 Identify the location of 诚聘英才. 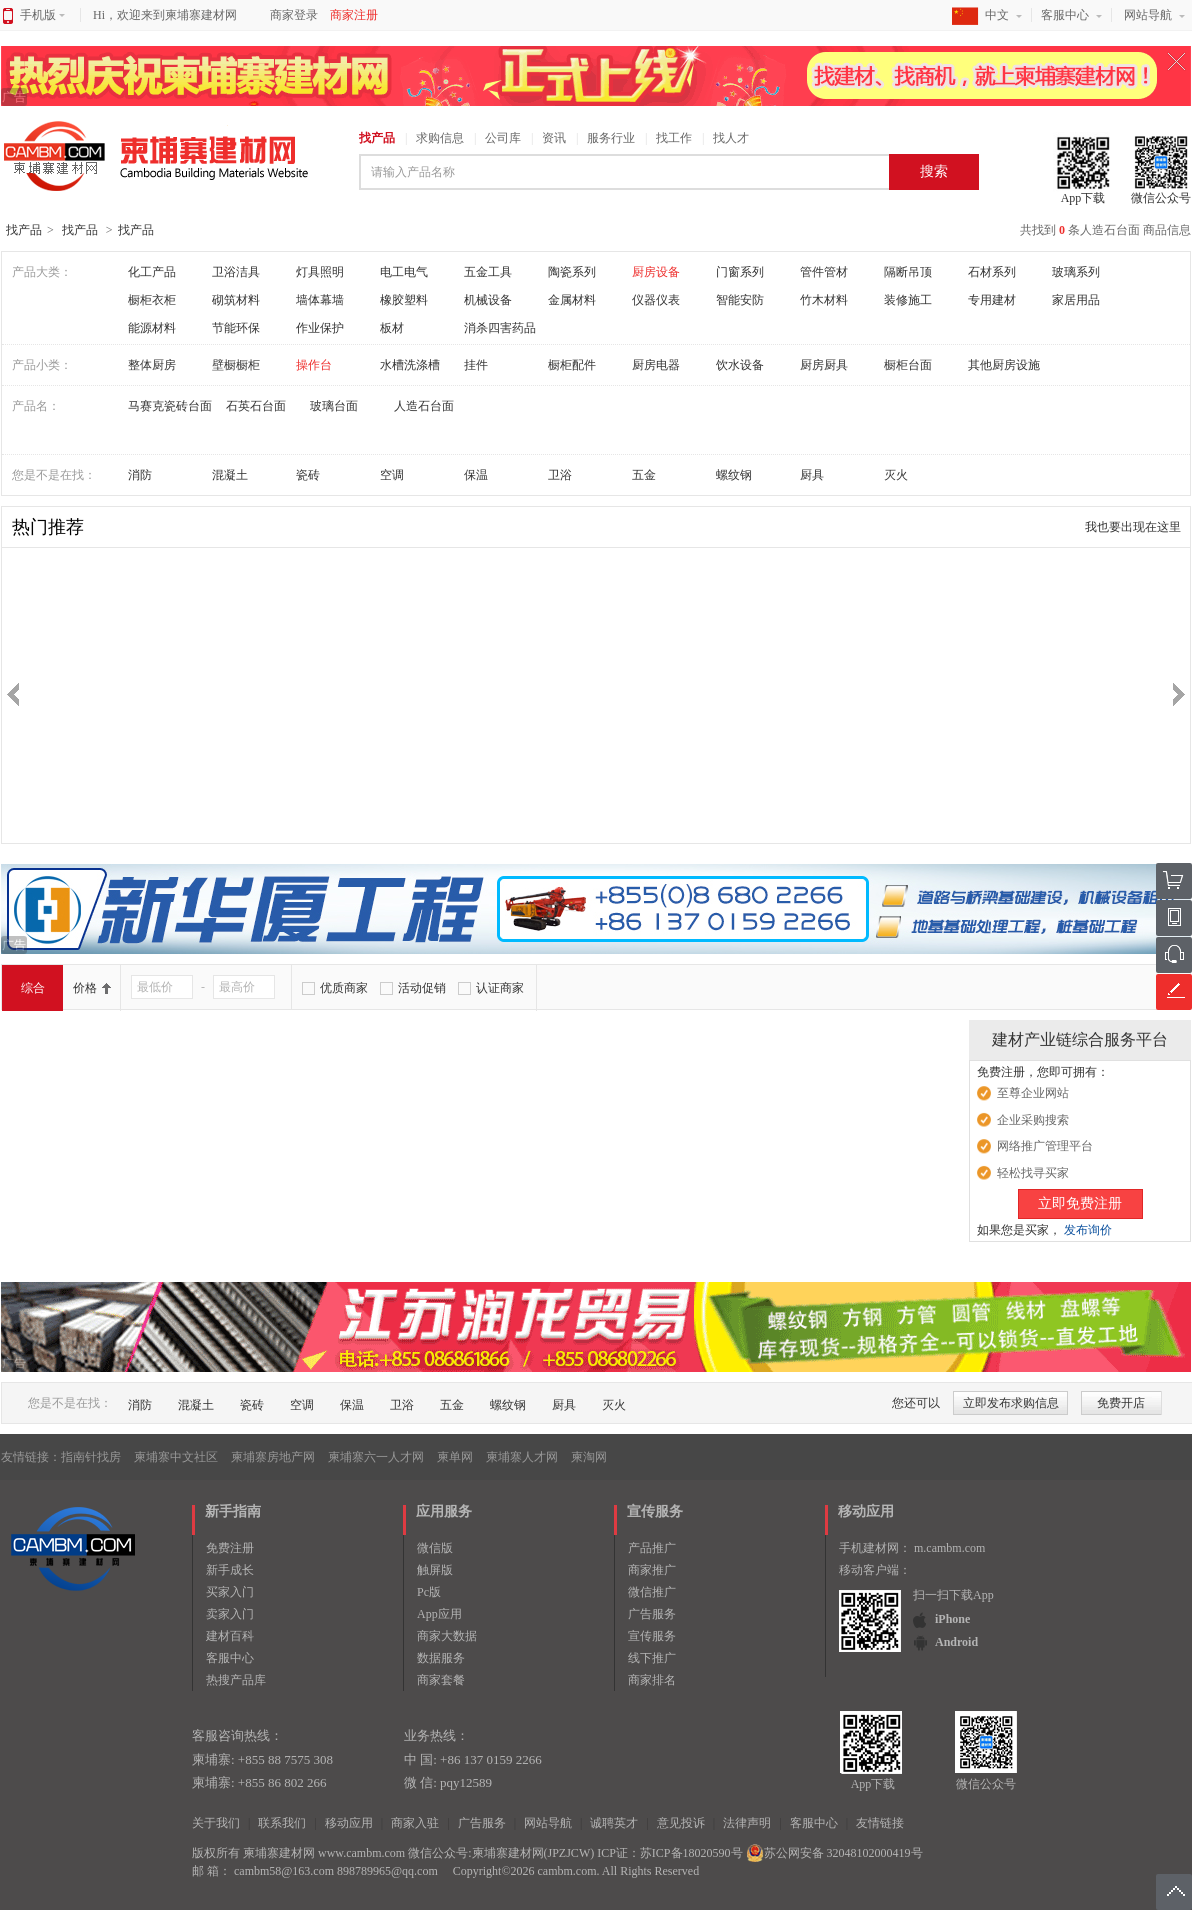
(614, 1823).